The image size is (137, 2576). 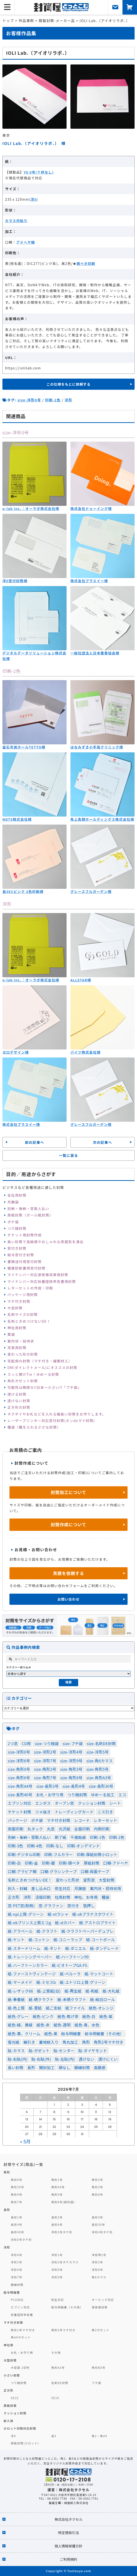 I want to click on ポチ袋, so click(x=13, y=1221).